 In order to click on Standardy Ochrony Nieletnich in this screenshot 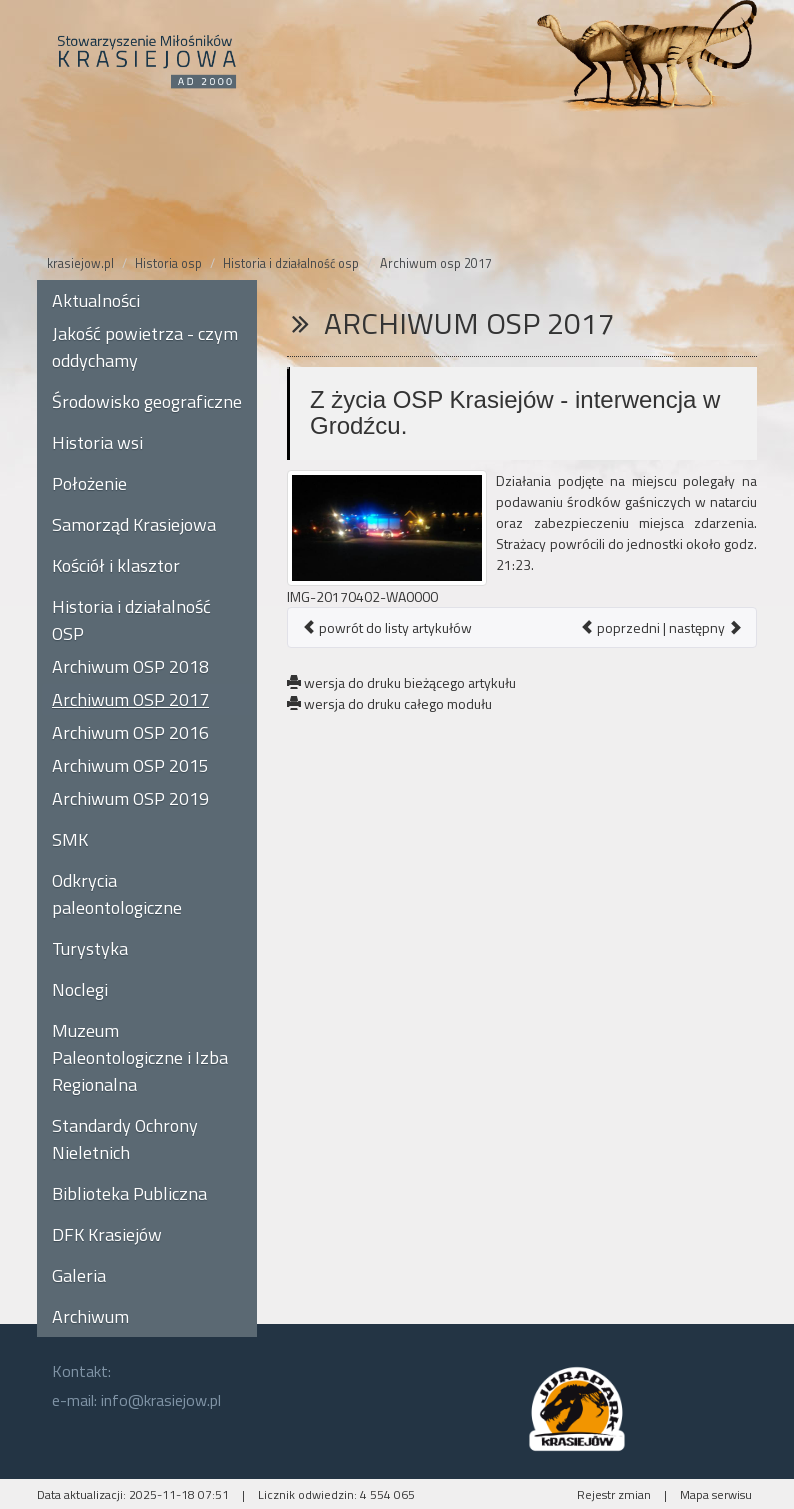, I will do `click(125, 1139)`.